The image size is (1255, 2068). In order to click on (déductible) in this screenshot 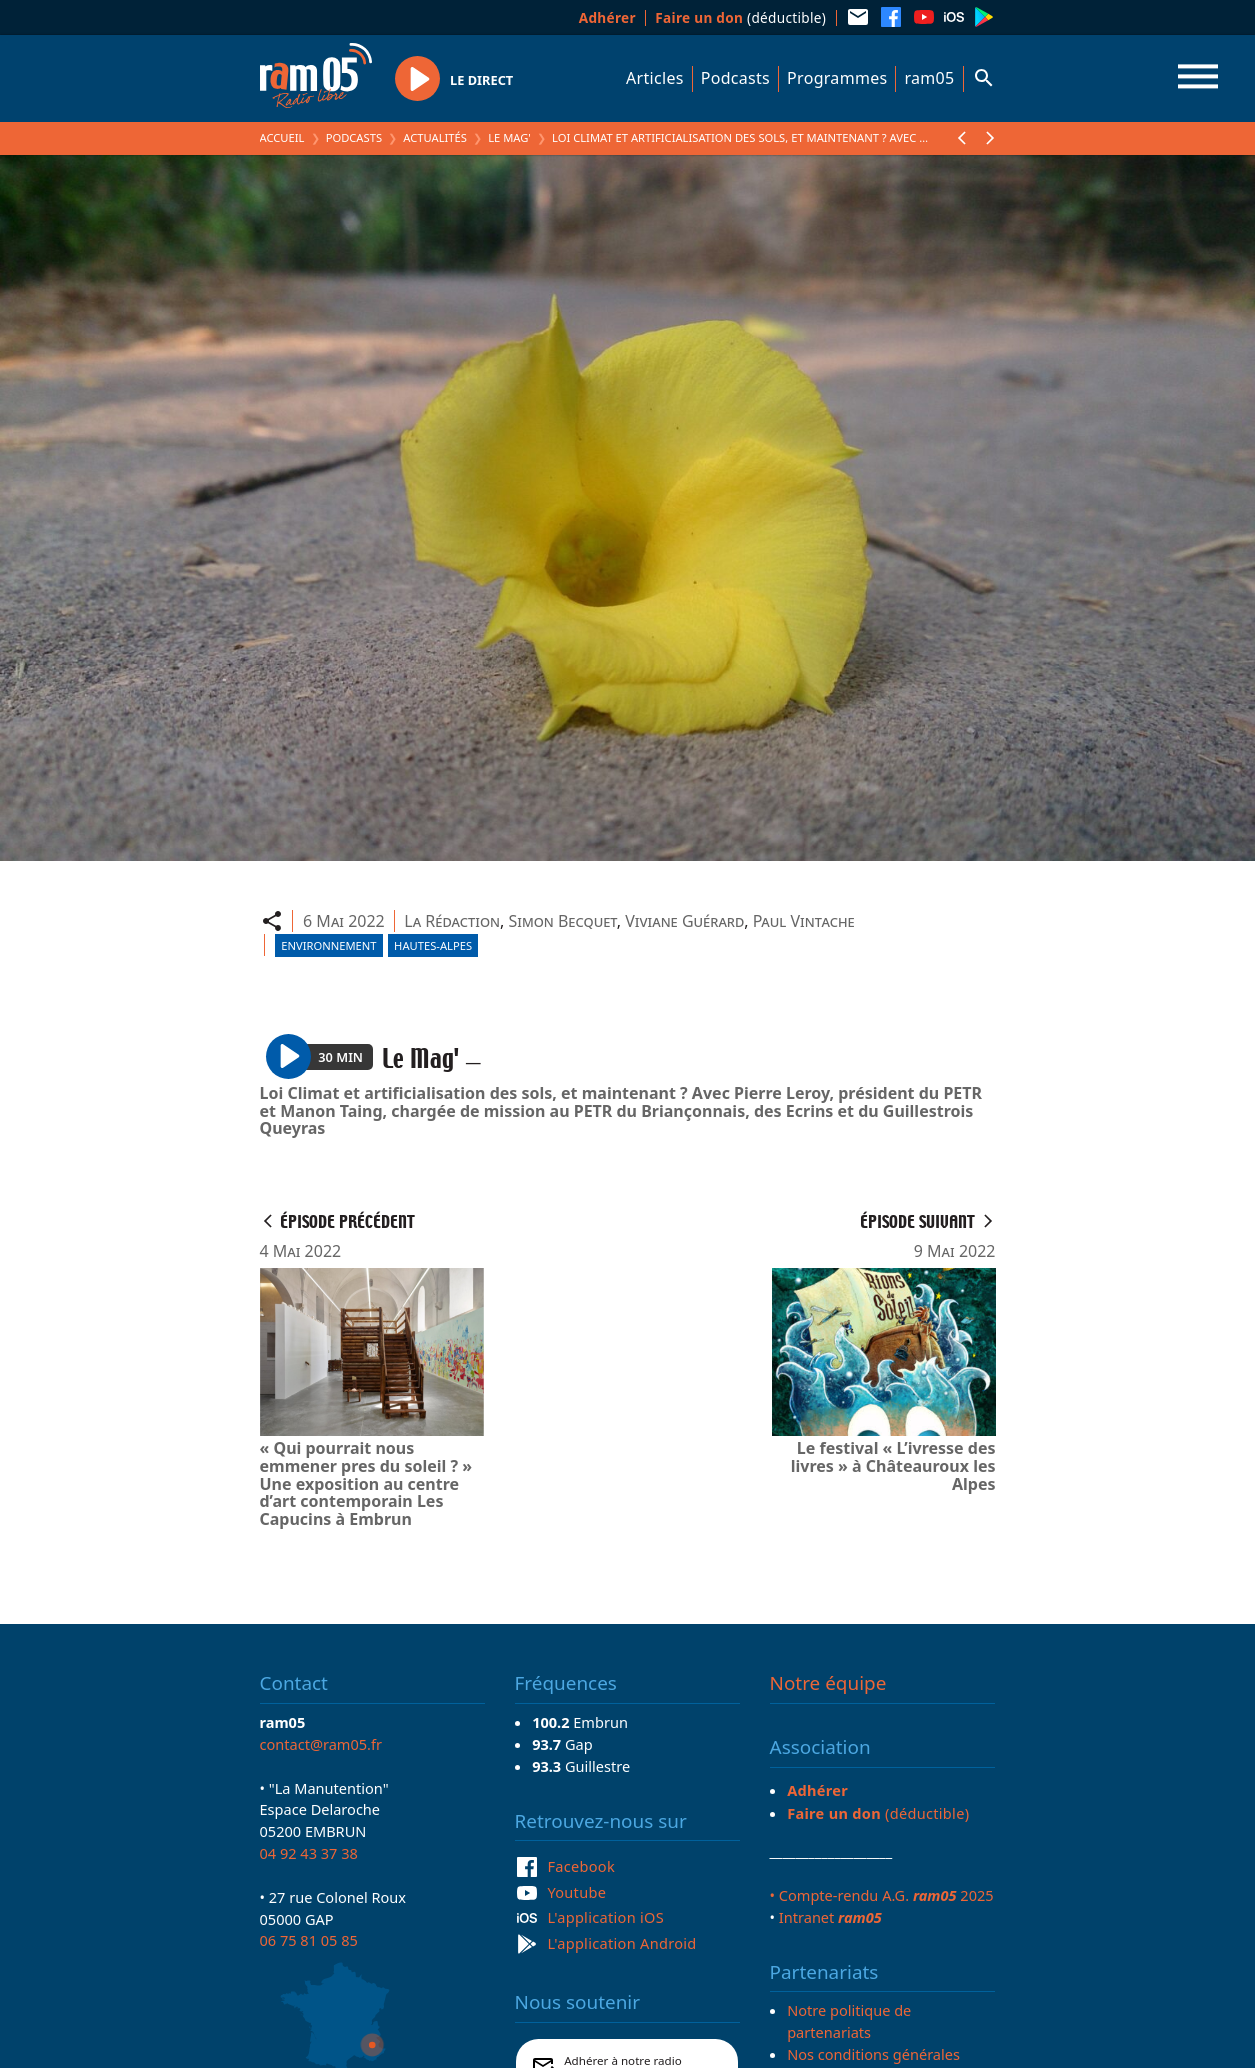, I will do `click(740, 17)`.